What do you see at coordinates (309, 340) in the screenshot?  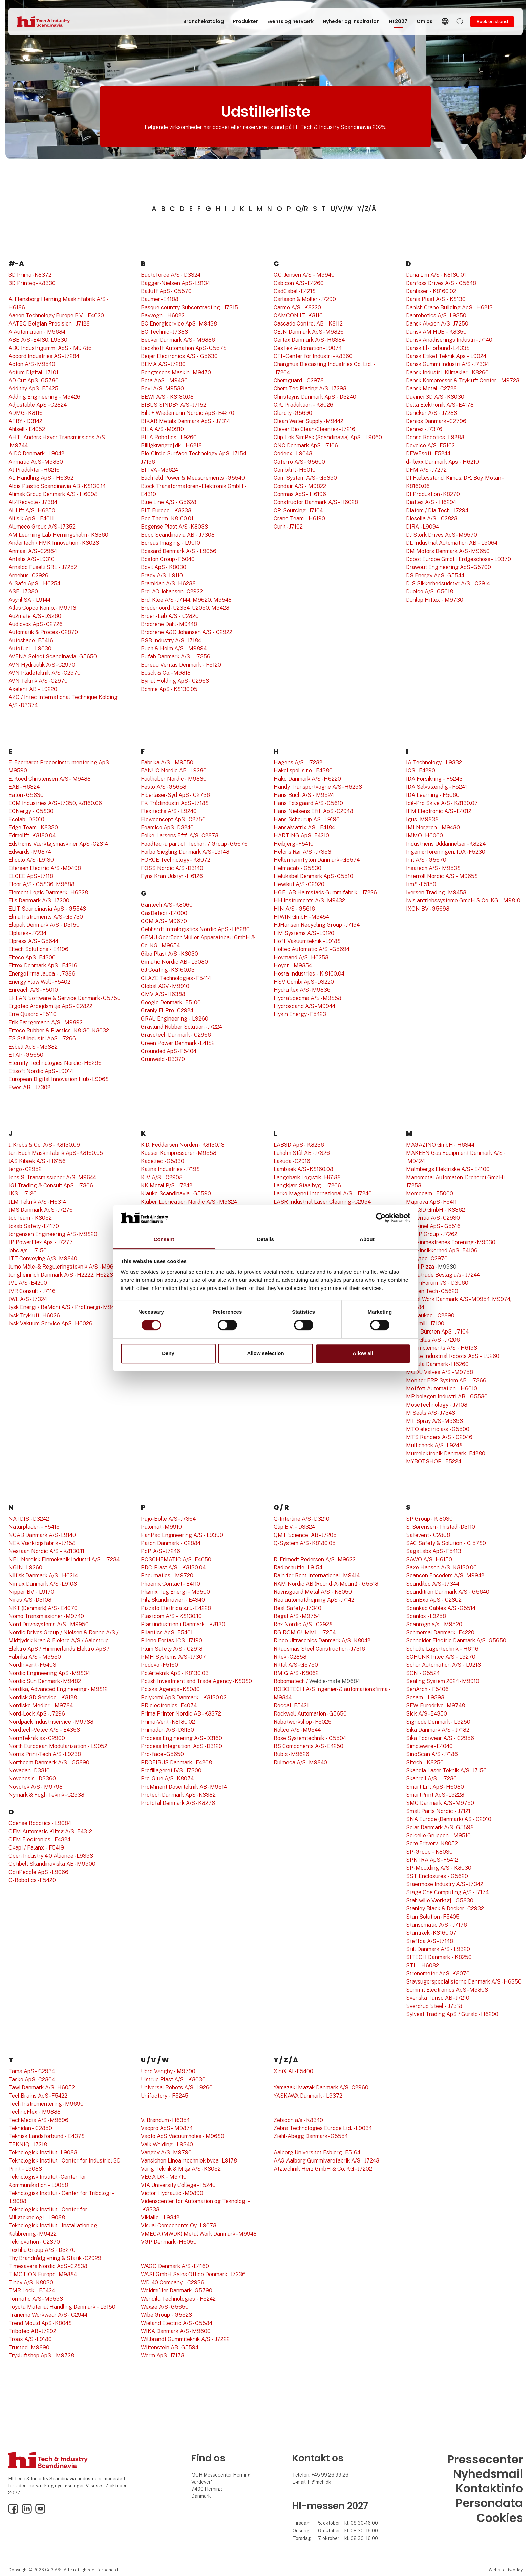 I see `Certex Danmark A/S - H6384` at bounding box center [309, 340].